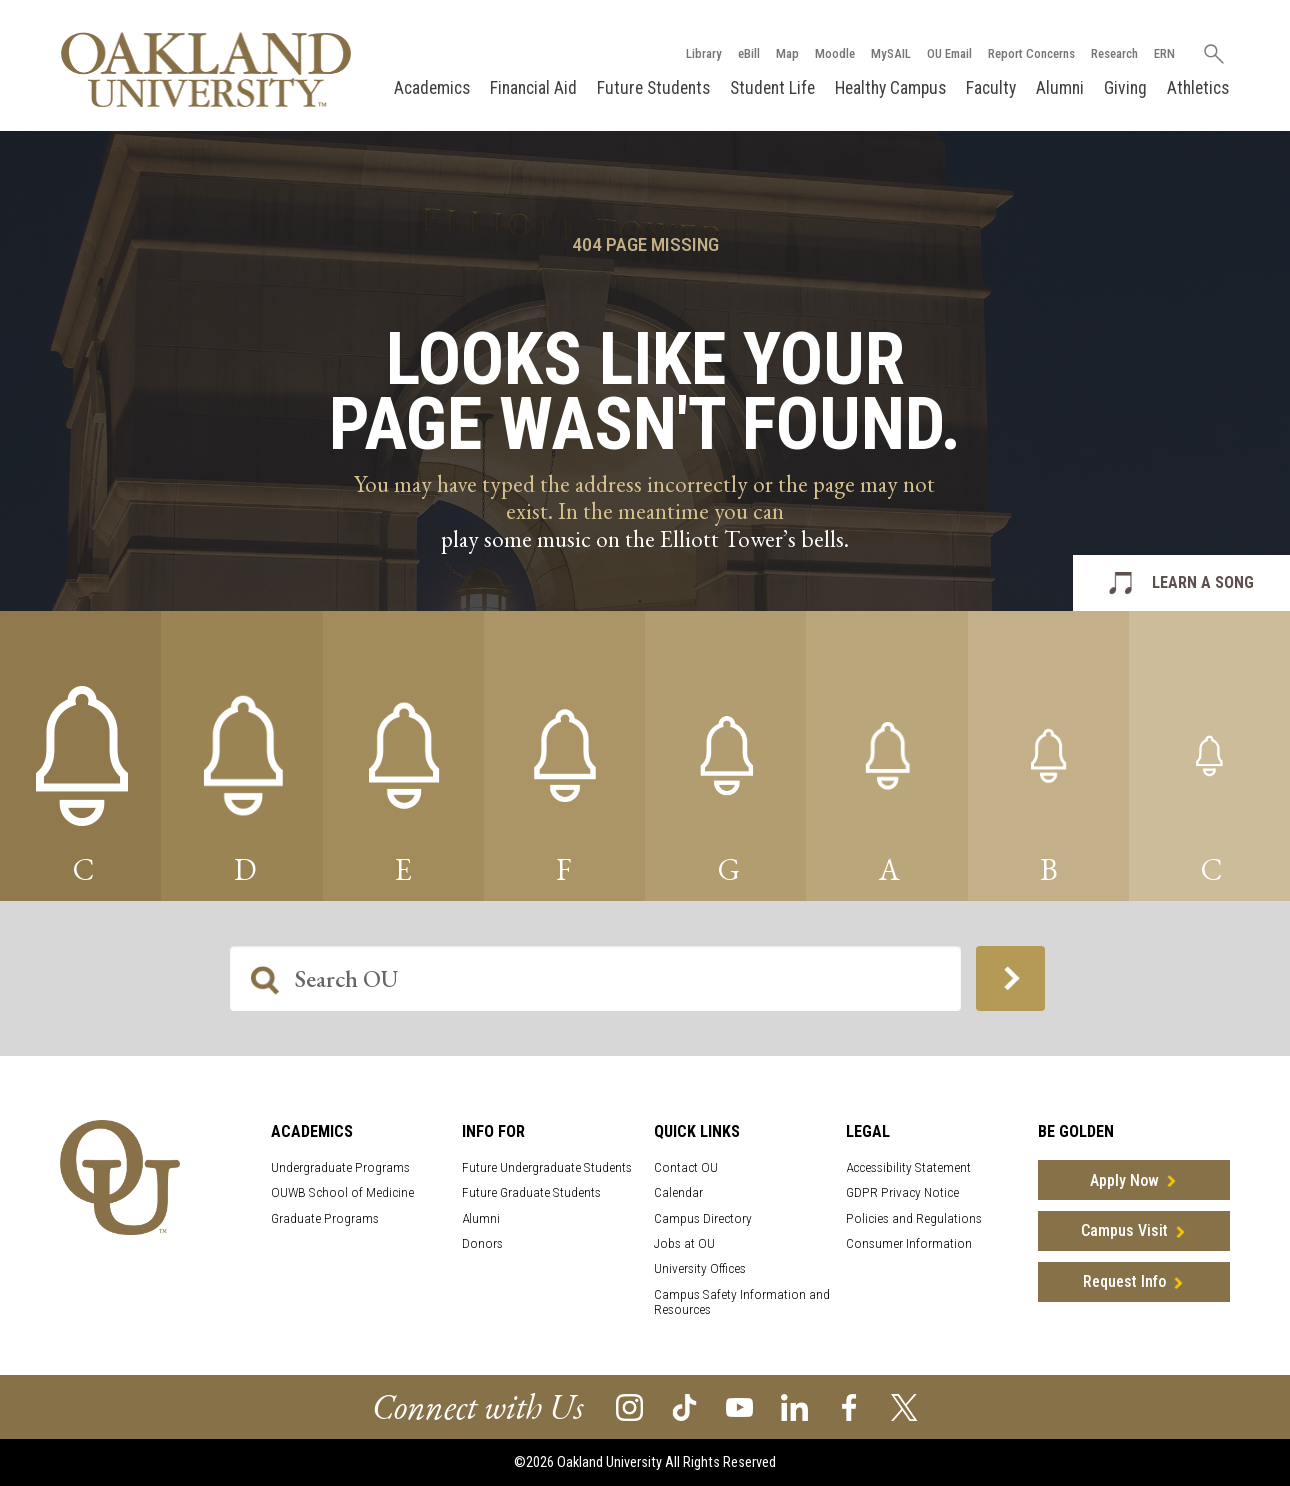 The height and width of the screenshot is (1486, 1290). I want to click on Campus Safety Information and Resources, so click(742, 1302).